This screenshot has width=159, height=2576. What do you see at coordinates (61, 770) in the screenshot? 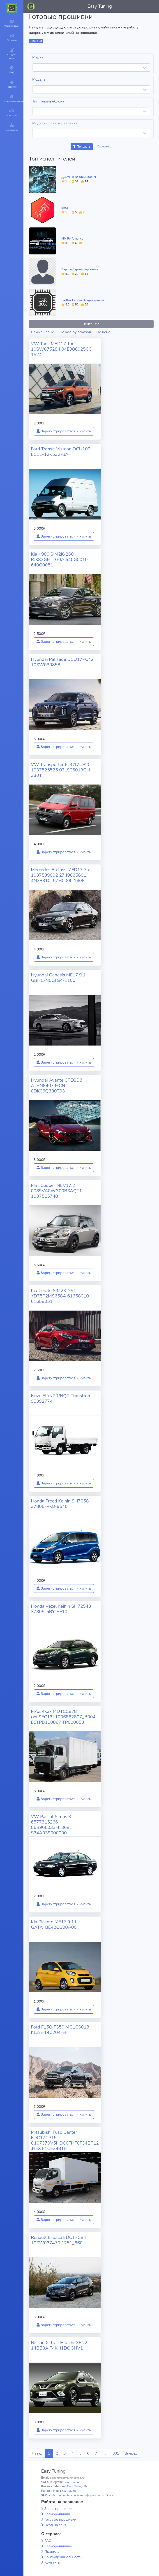
I see `VW Transporter EDC17CP20 1037525525 03L906019GH 3301` at bounding box center [61, 770].